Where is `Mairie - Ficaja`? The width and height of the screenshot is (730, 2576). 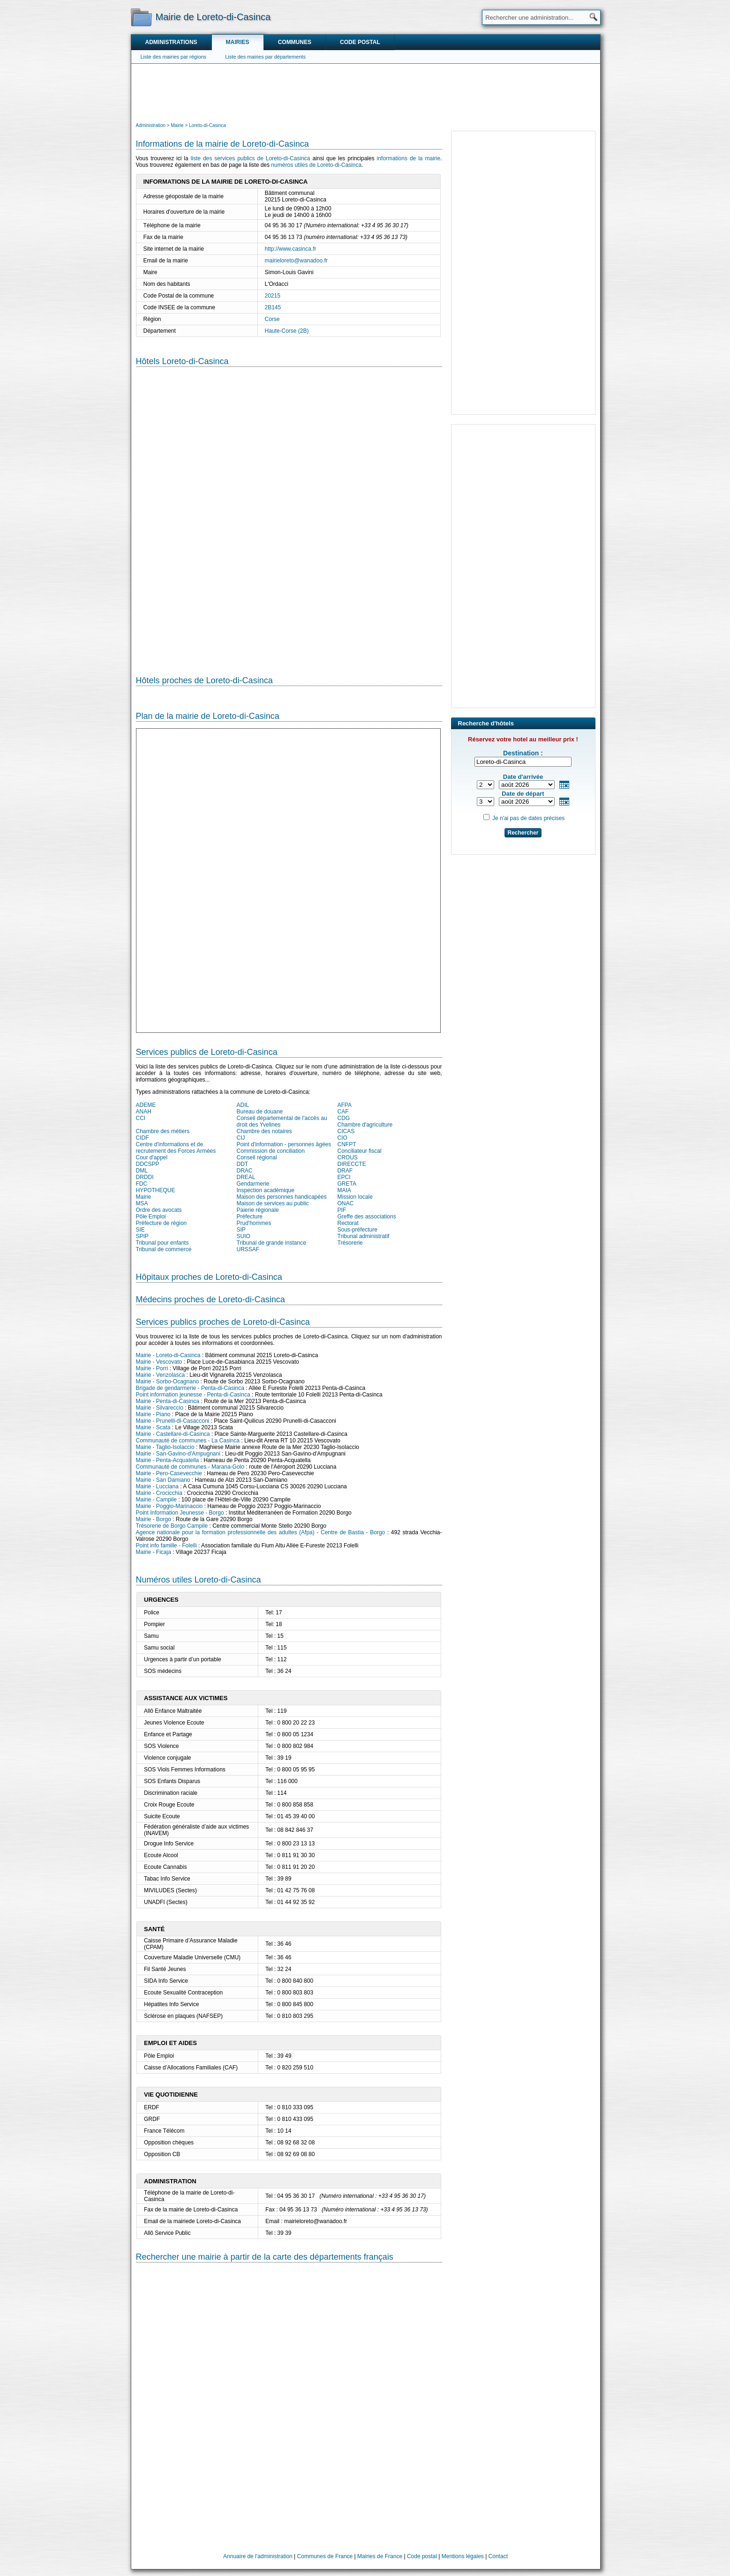
Mairie - Ficaja is located at coordinates (153, 1552).